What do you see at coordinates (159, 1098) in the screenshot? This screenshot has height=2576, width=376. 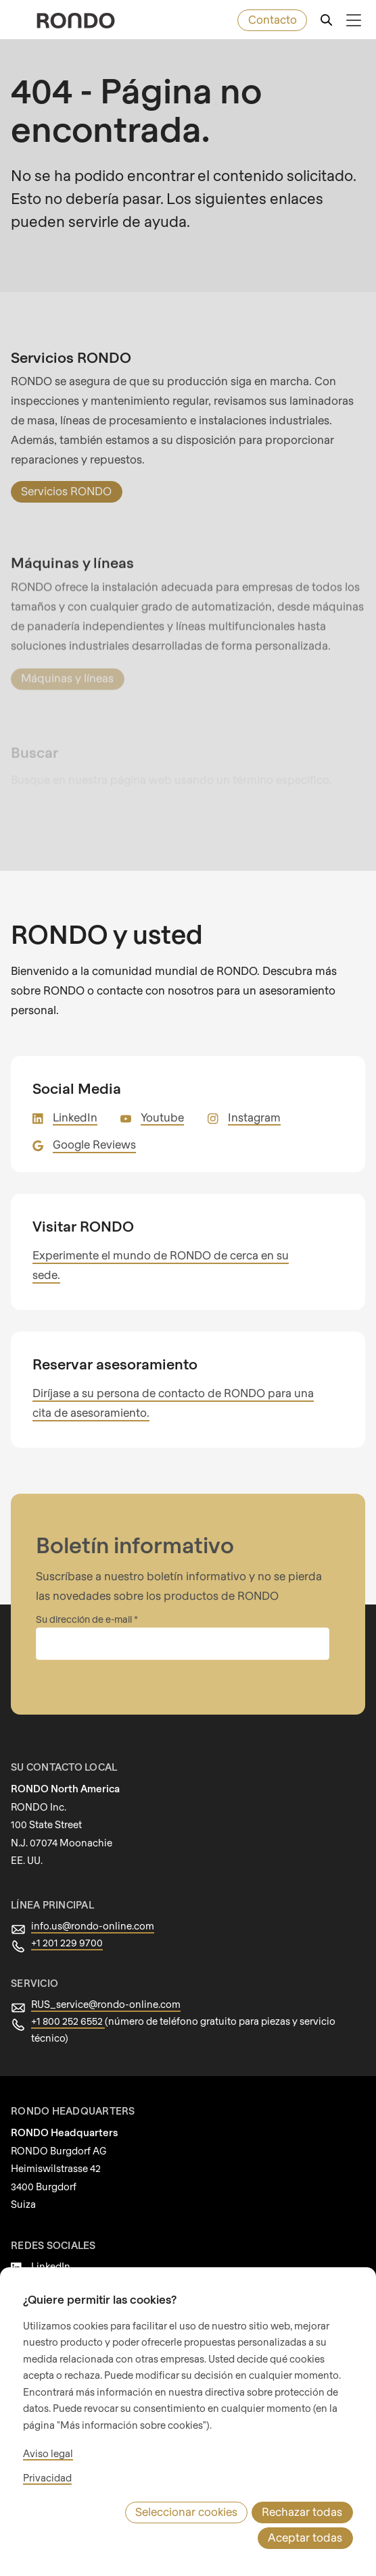 I see `Youtube` at bounding box center [159, 1098].